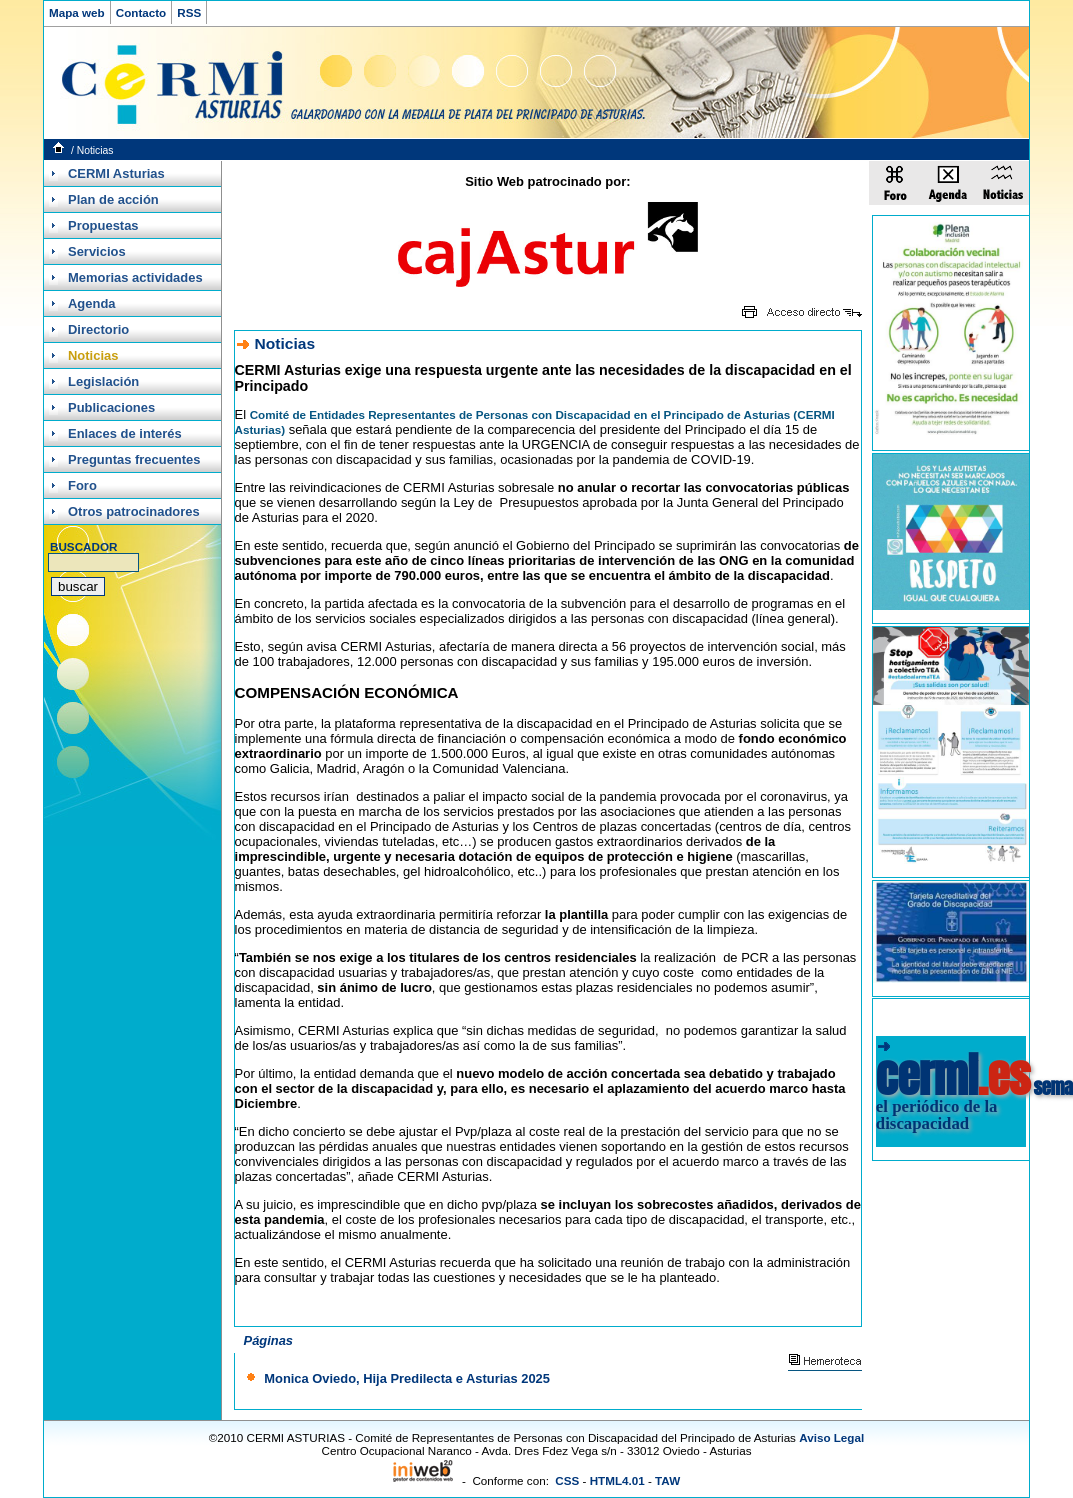  Describe the element at coordinates (111, 407) in the screenshot. I see `Publicaciones` at that location.